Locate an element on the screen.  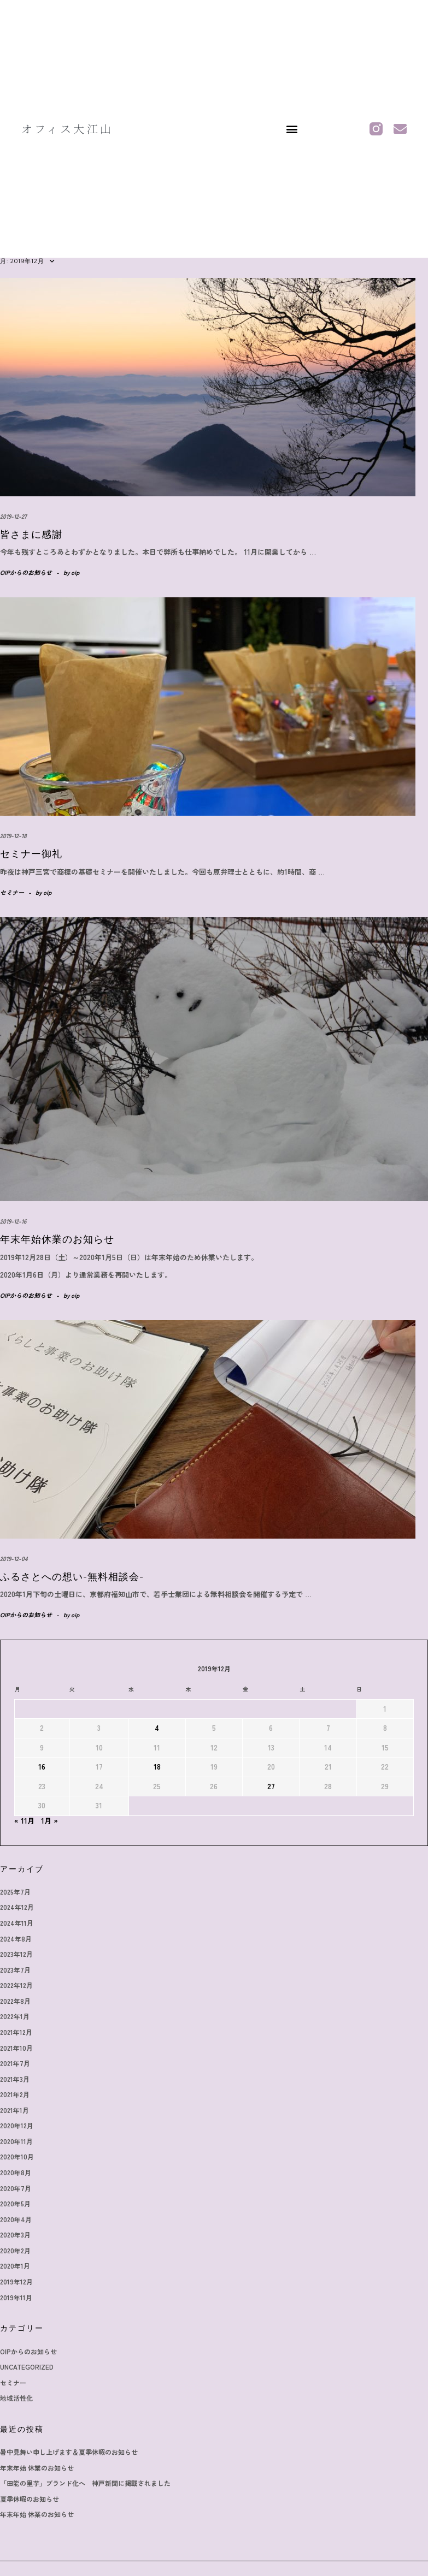
2021年7月 is located at coordinates (15, 2063).